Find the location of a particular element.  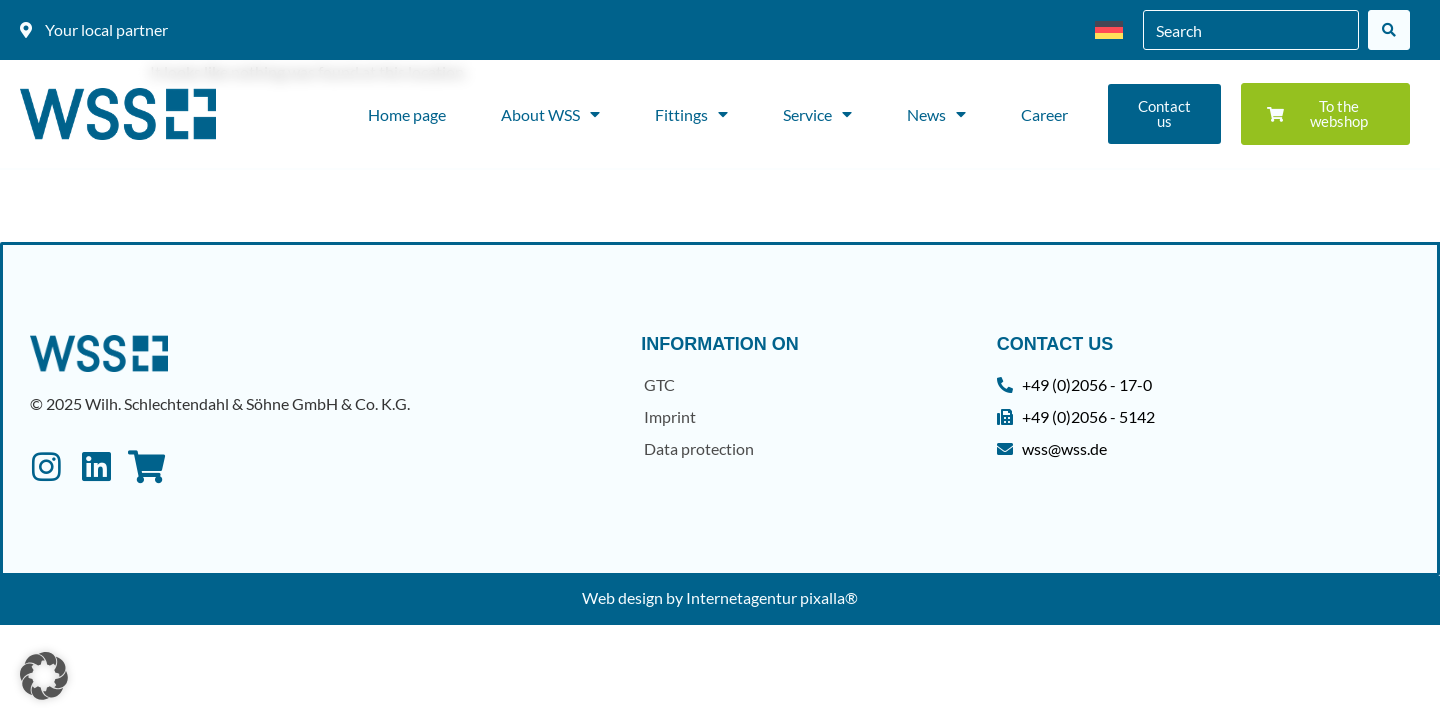

[combobox] is located at coordinates (1251, 30).